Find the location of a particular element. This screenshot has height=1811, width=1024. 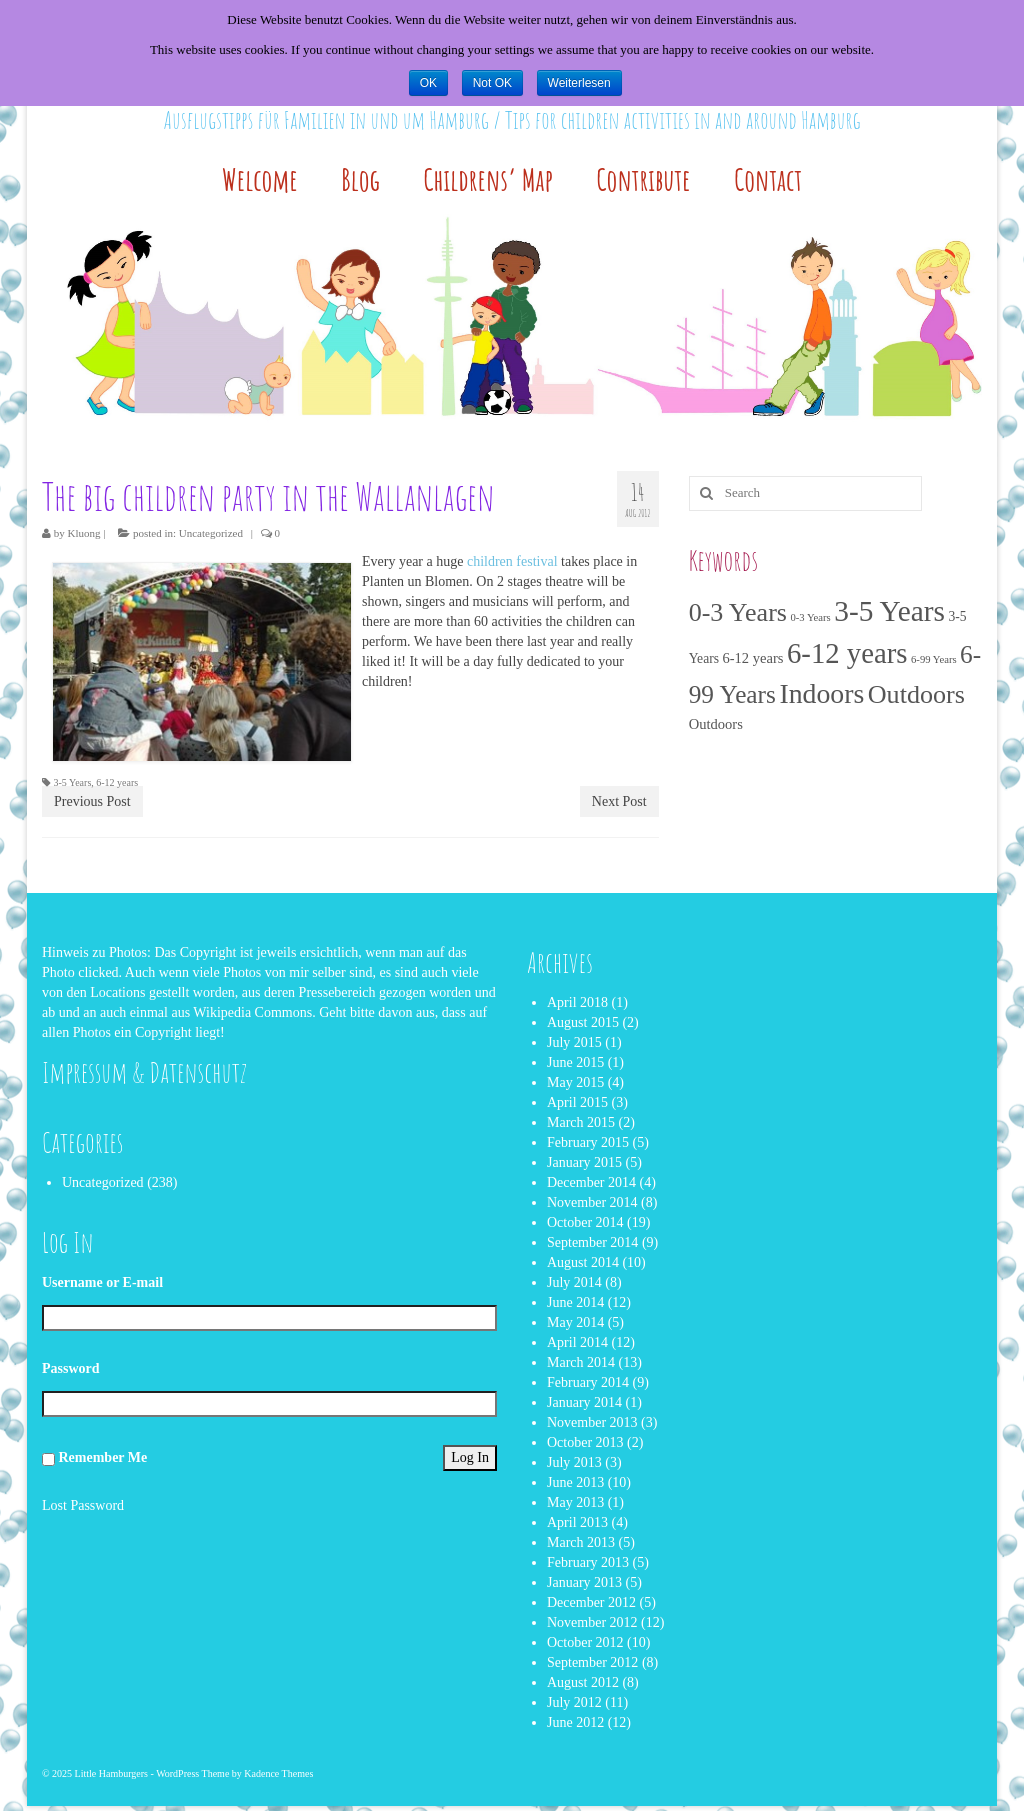

December 2012 is located at coordinates (591, 1602).